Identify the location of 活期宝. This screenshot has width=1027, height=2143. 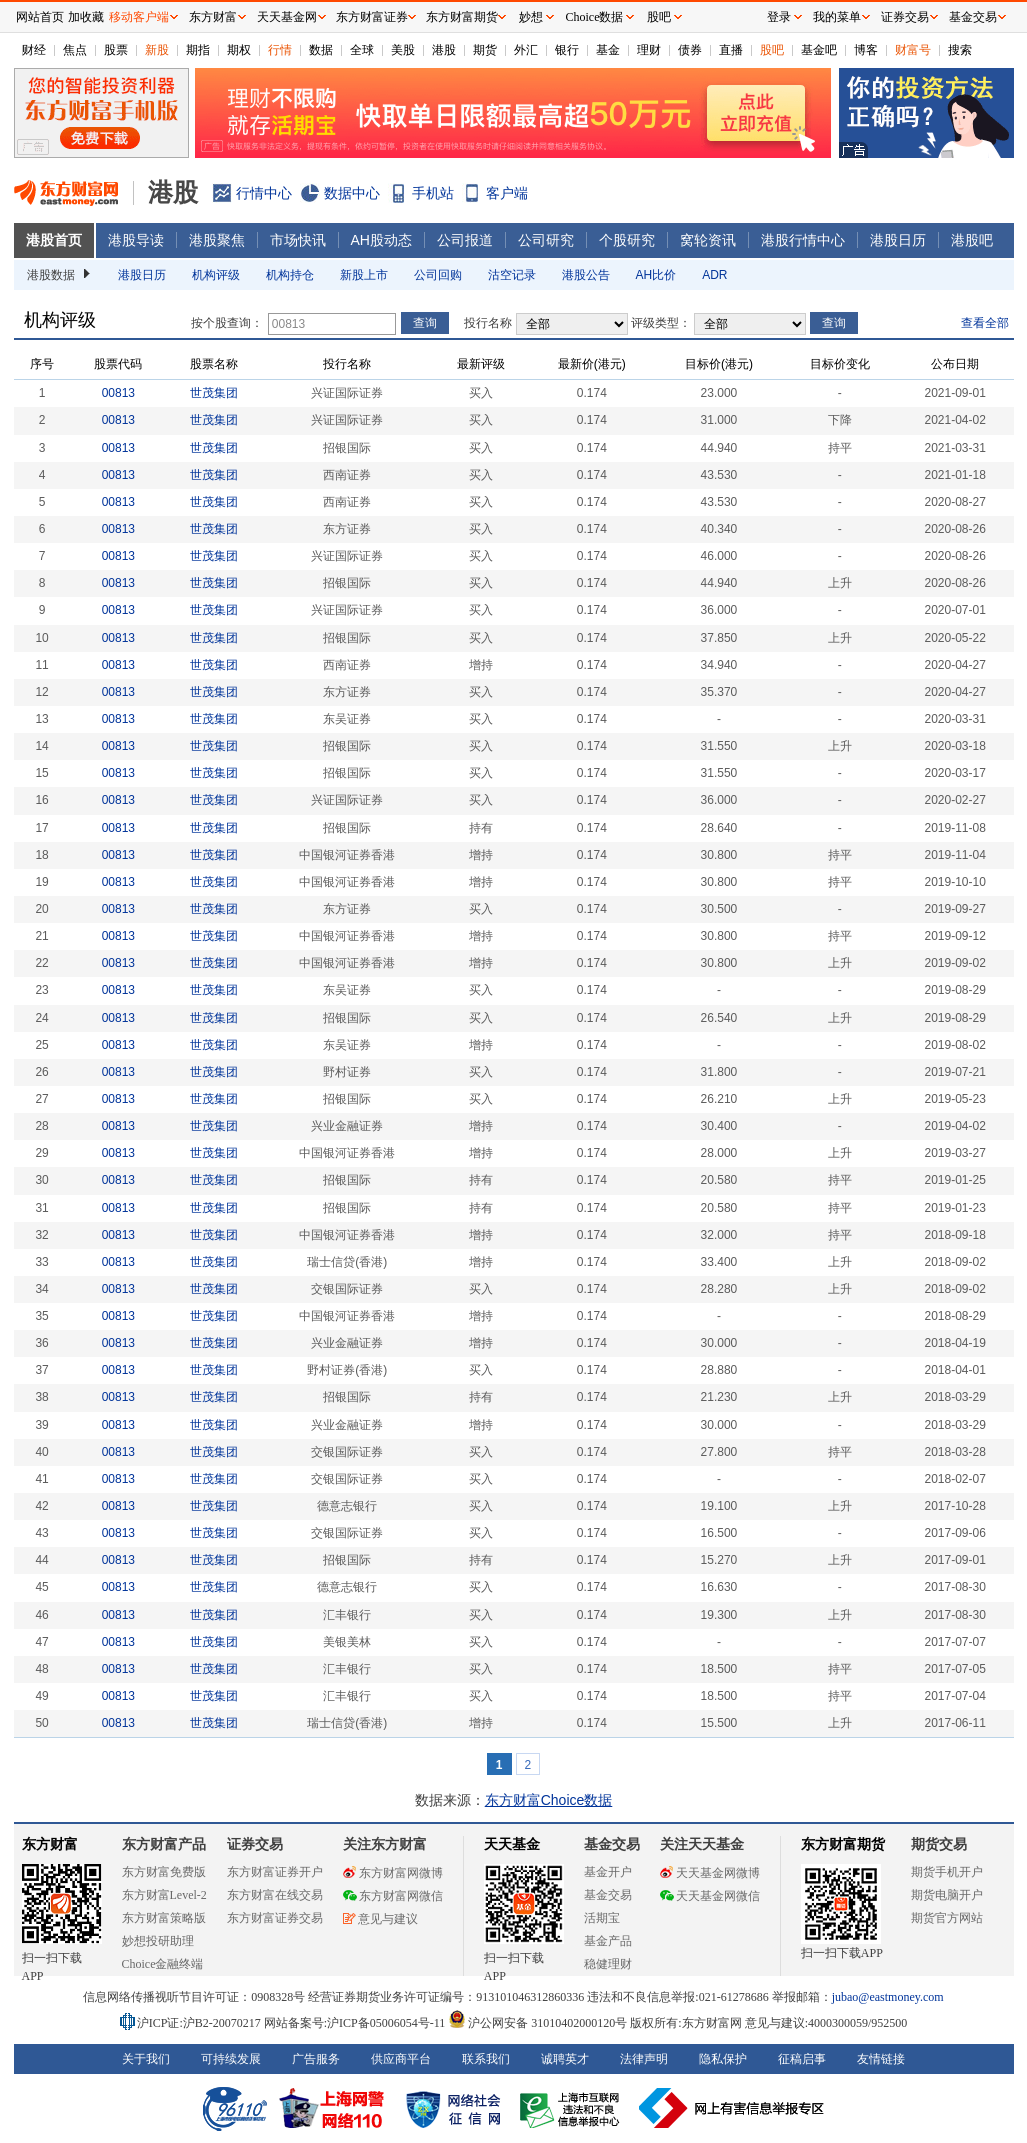
(602, 1918).